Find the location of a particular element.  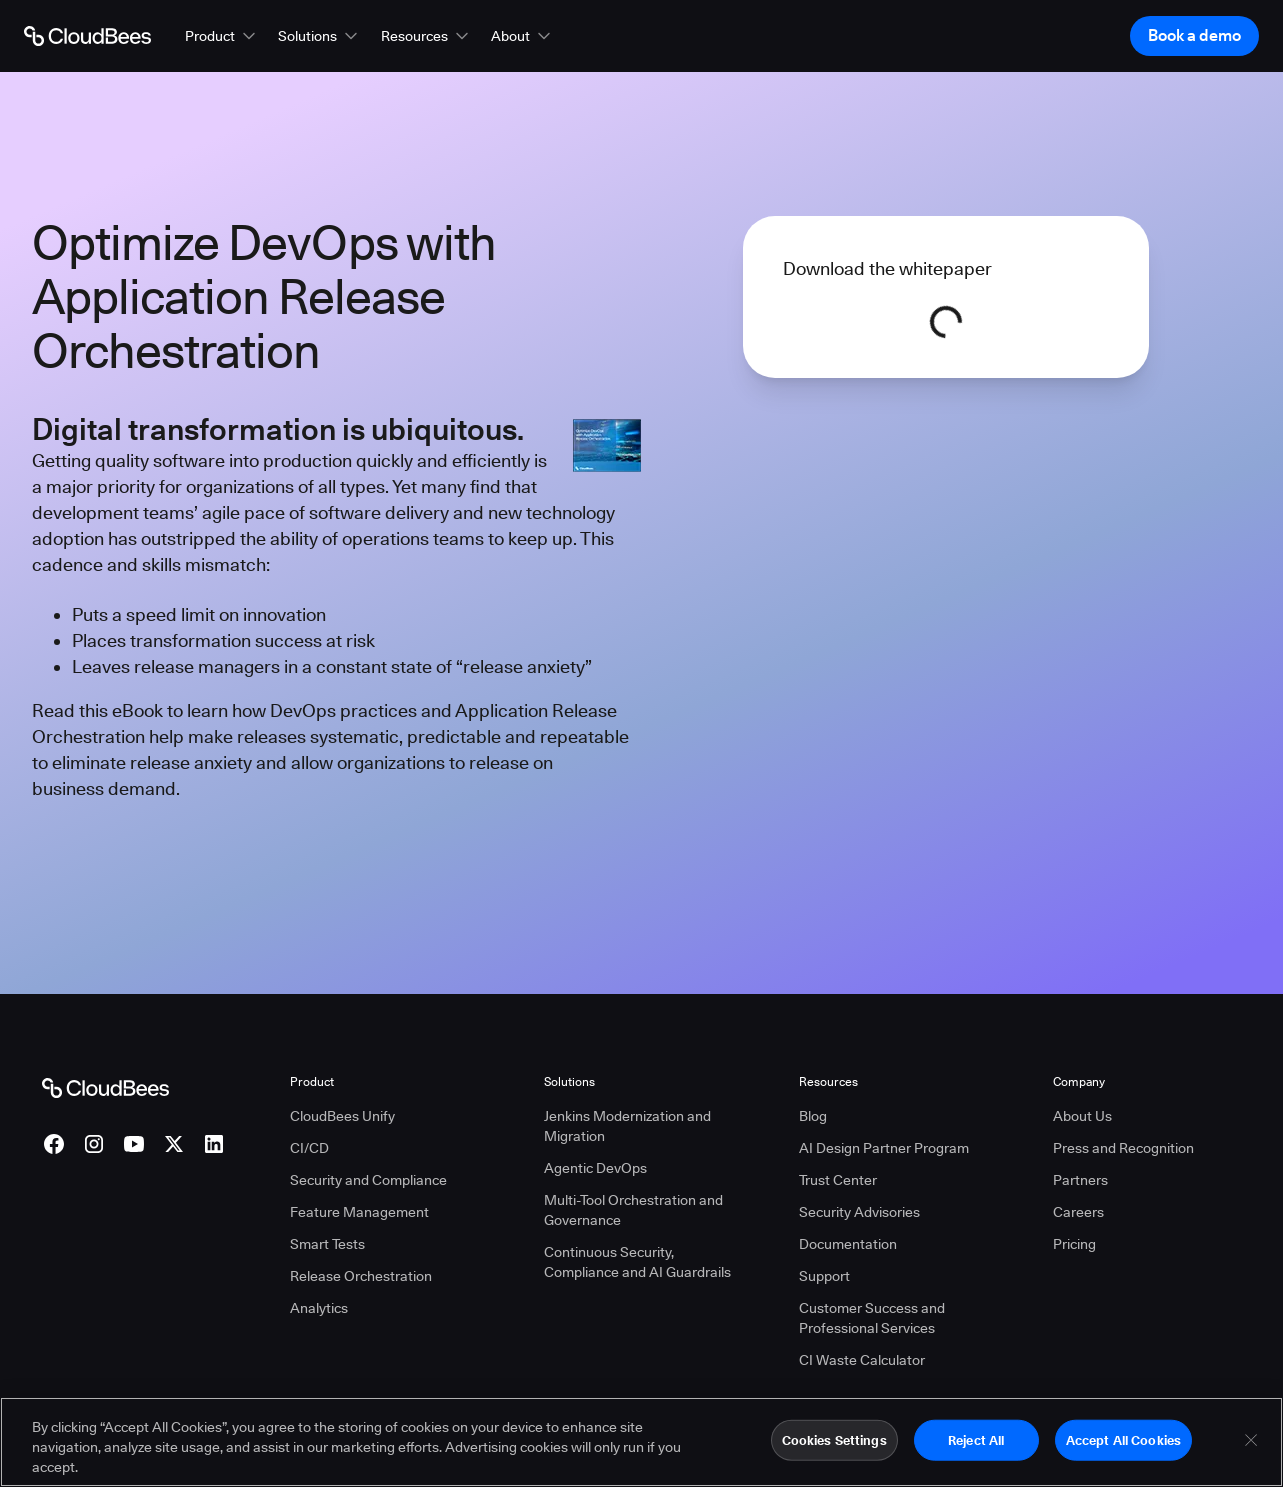

Multi-Tool Orchestration and Governance is located at coordinates (633, 1210).